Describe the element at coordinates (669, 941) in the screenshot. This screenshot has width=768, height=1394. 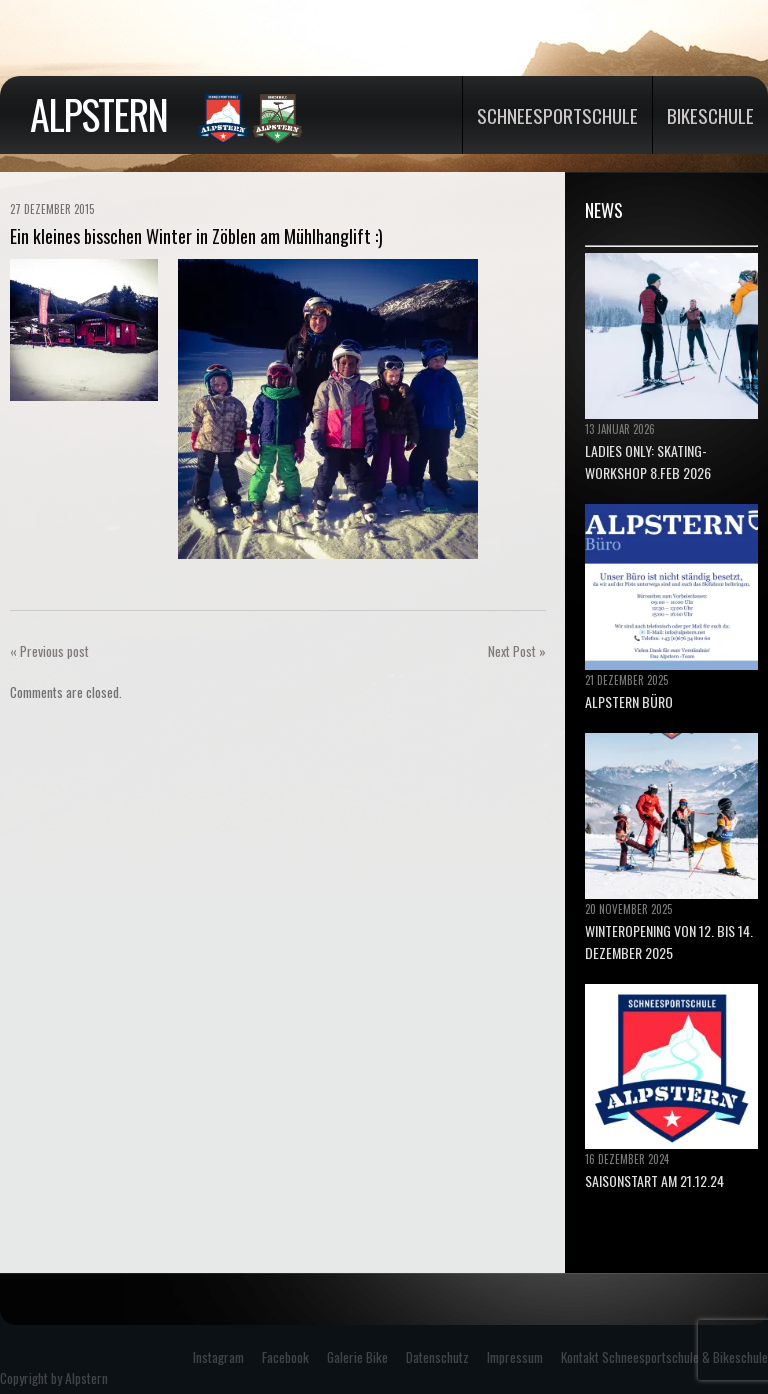
I see `Winteropening von 12. bis 14. Dezember 2025` at that location.